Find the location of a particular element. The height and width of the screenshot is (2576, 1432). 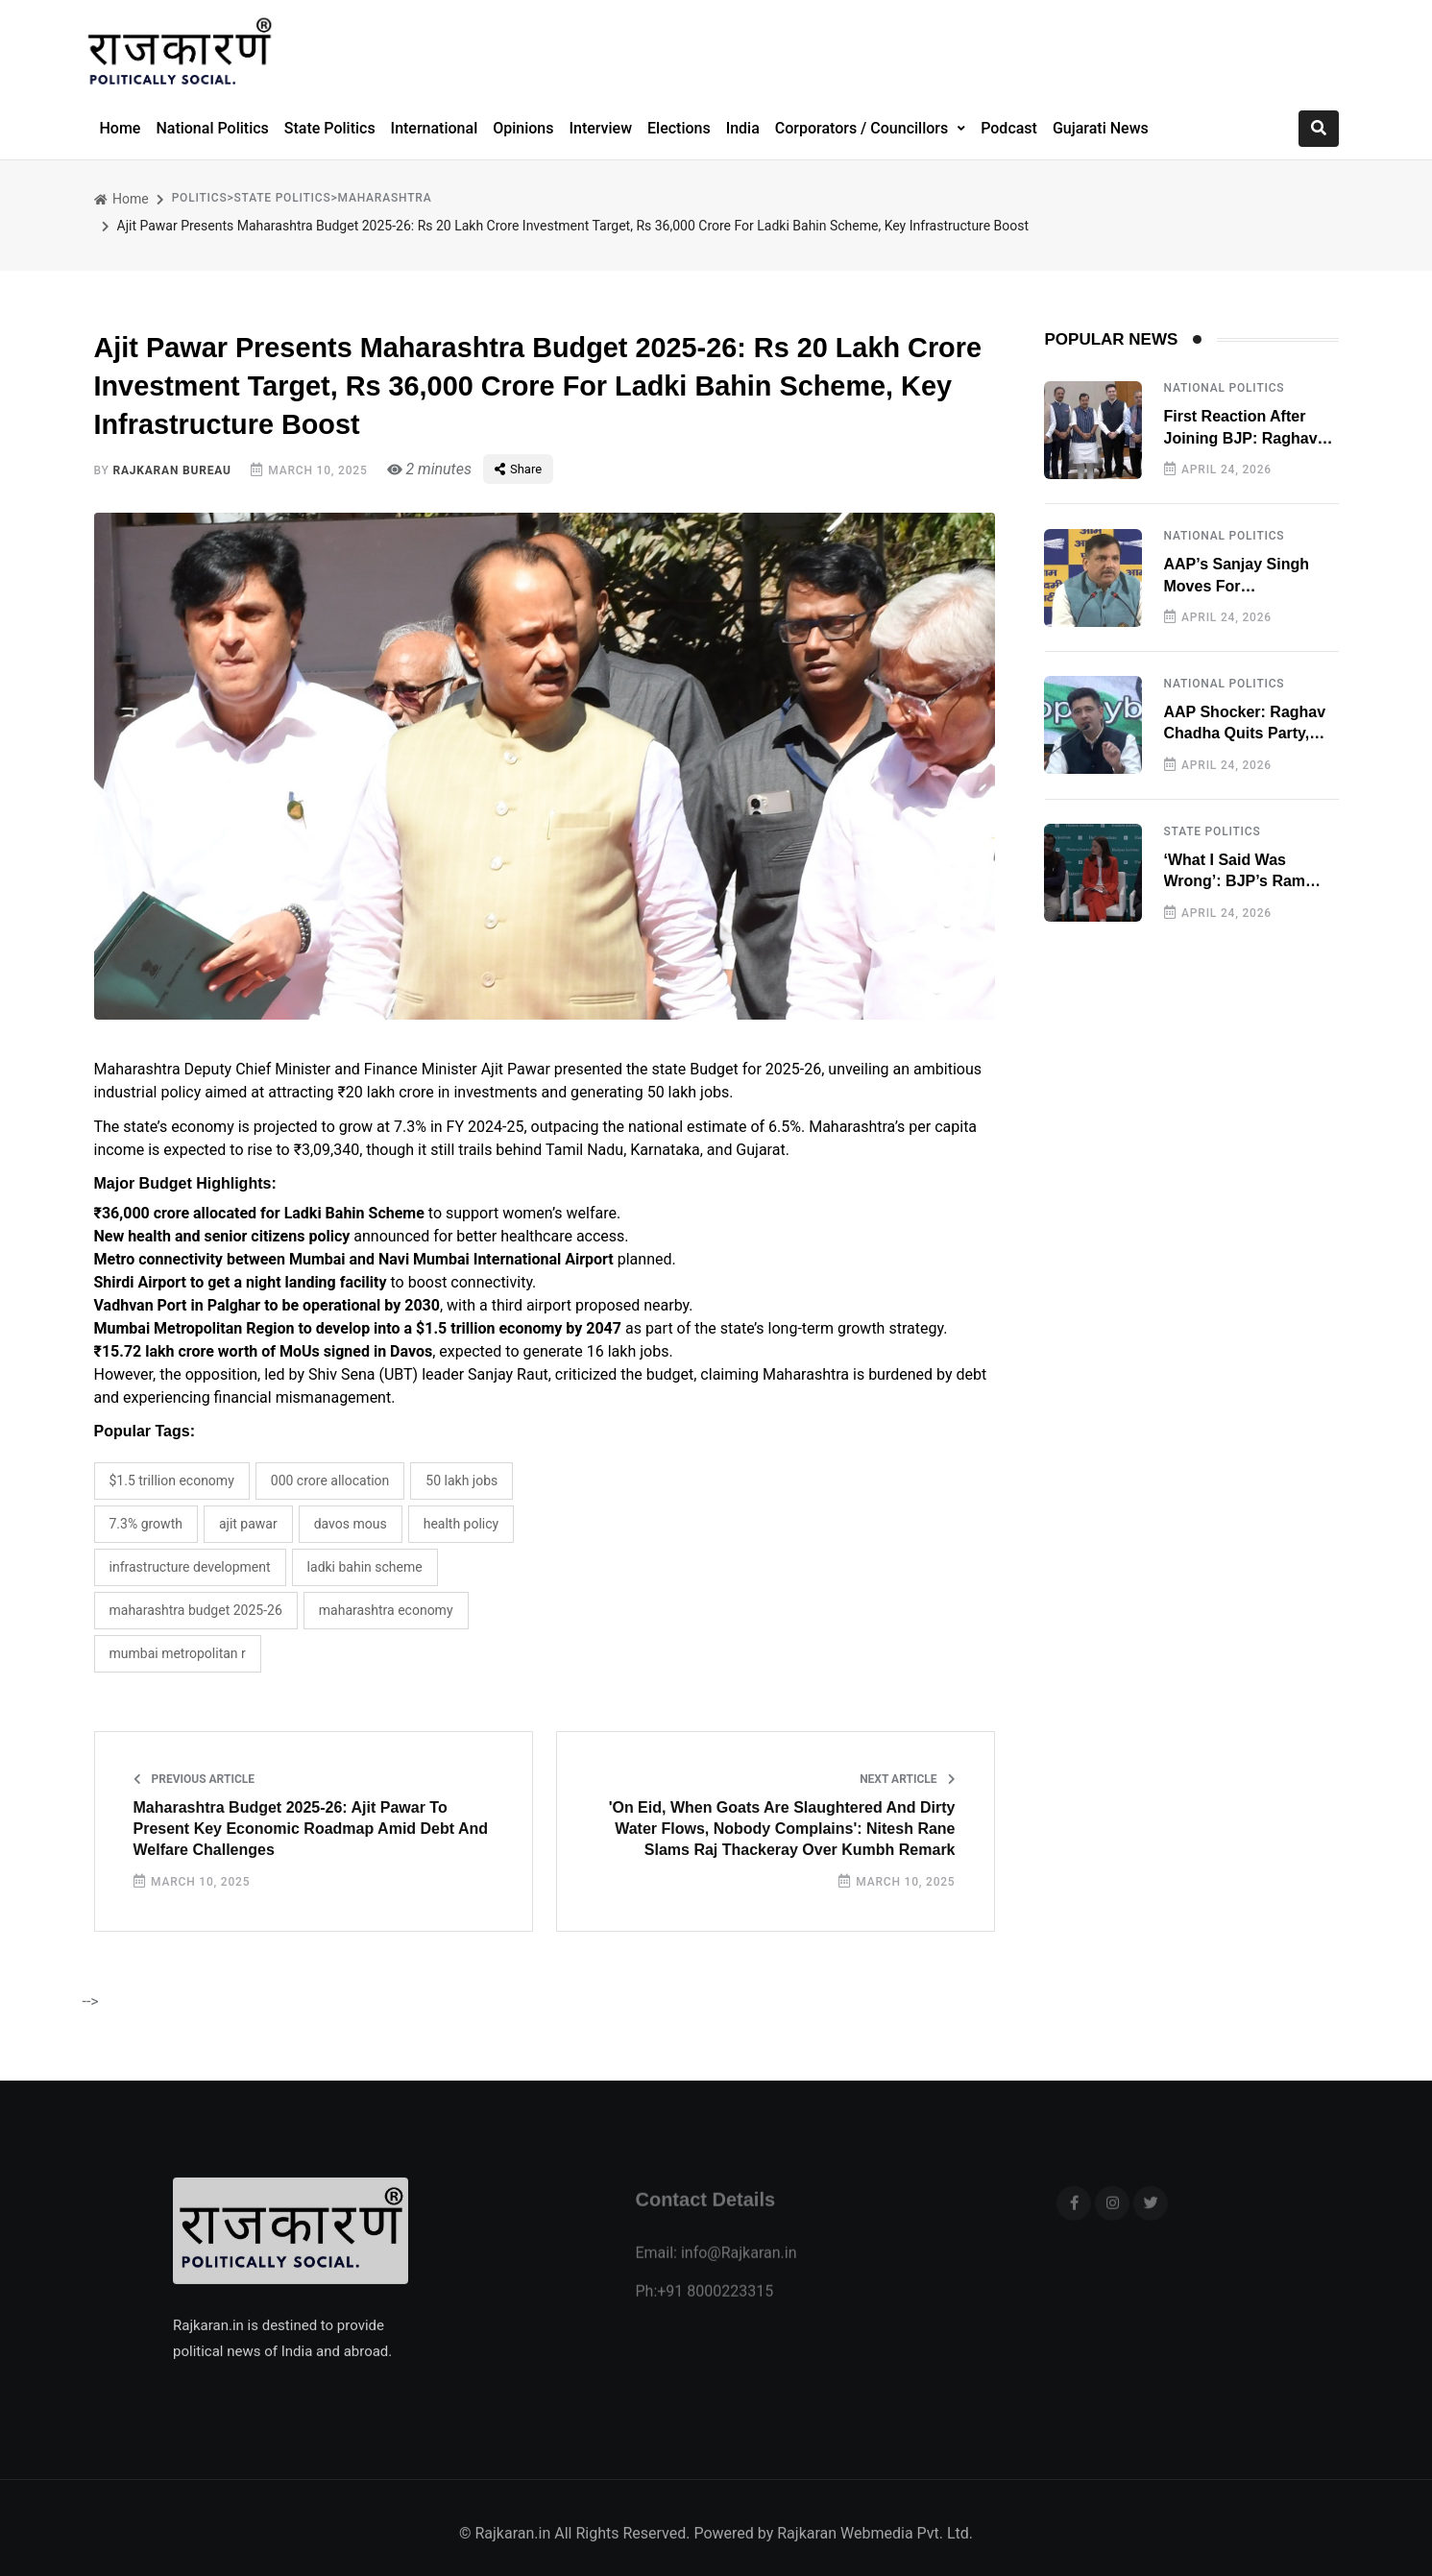

50 lakh jobs is located at coordinates (461, 1480).